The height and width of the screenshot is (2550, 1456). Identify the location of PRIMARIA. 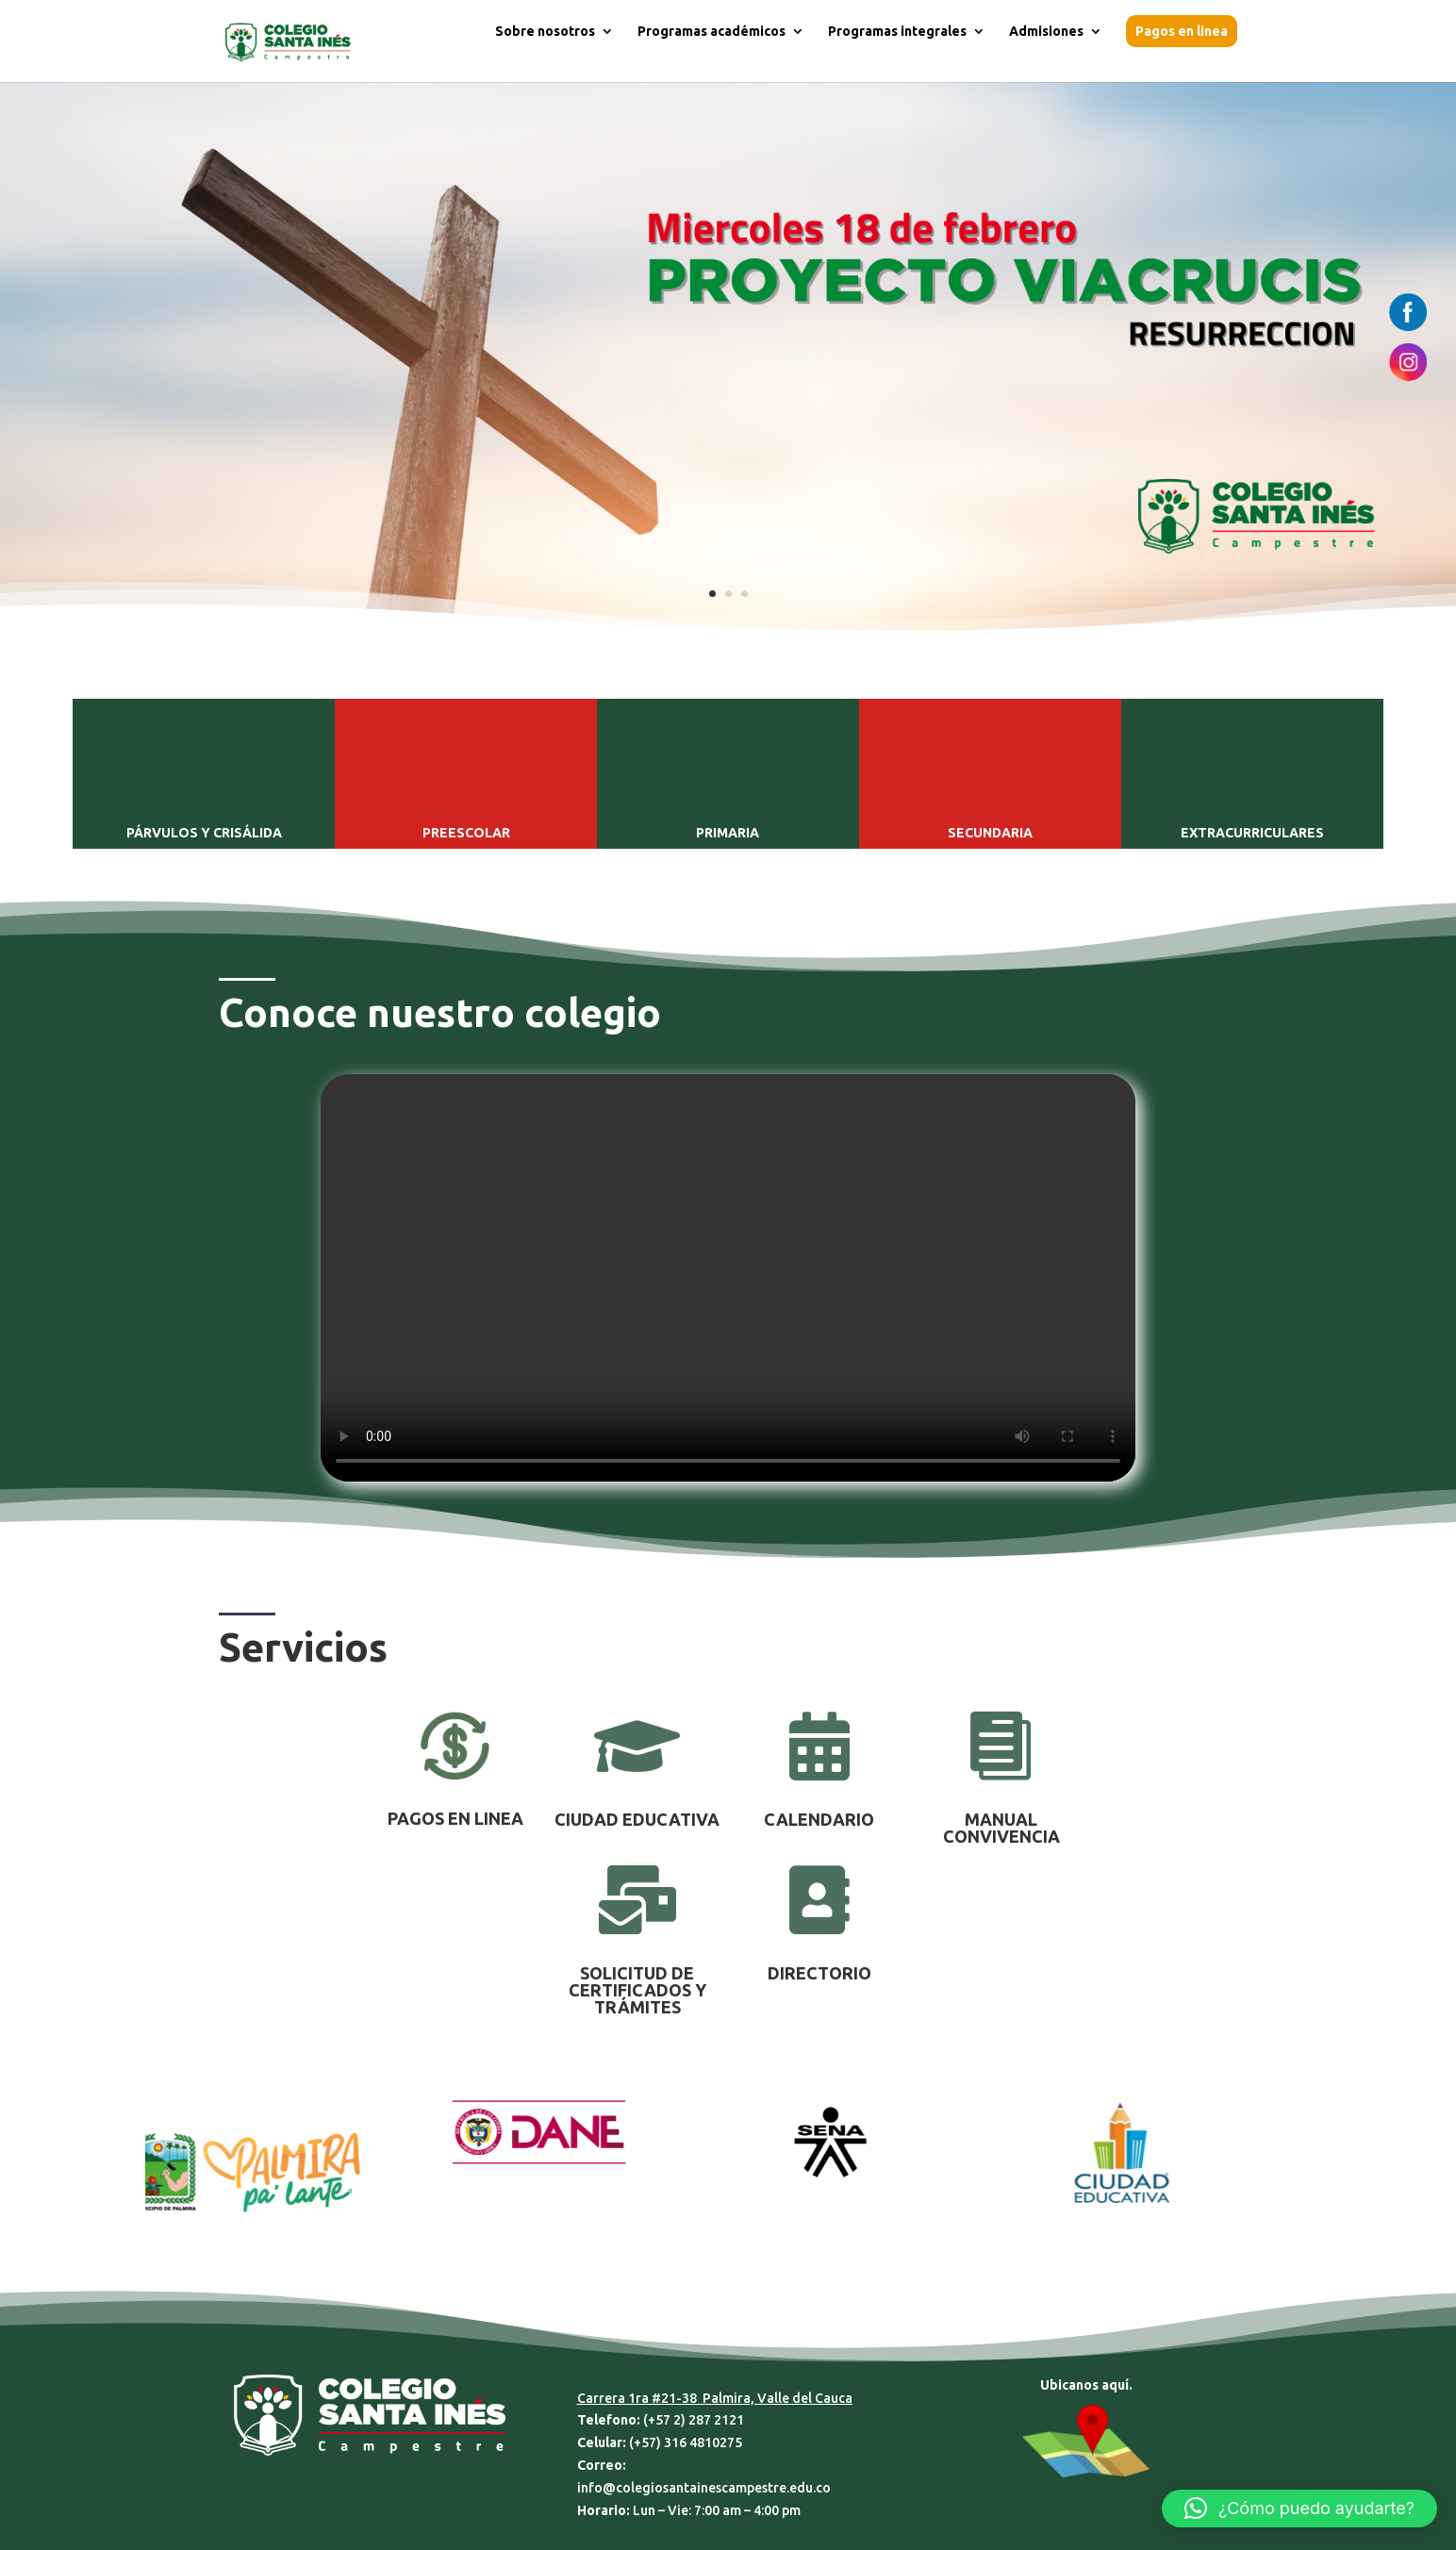
(727, 832).